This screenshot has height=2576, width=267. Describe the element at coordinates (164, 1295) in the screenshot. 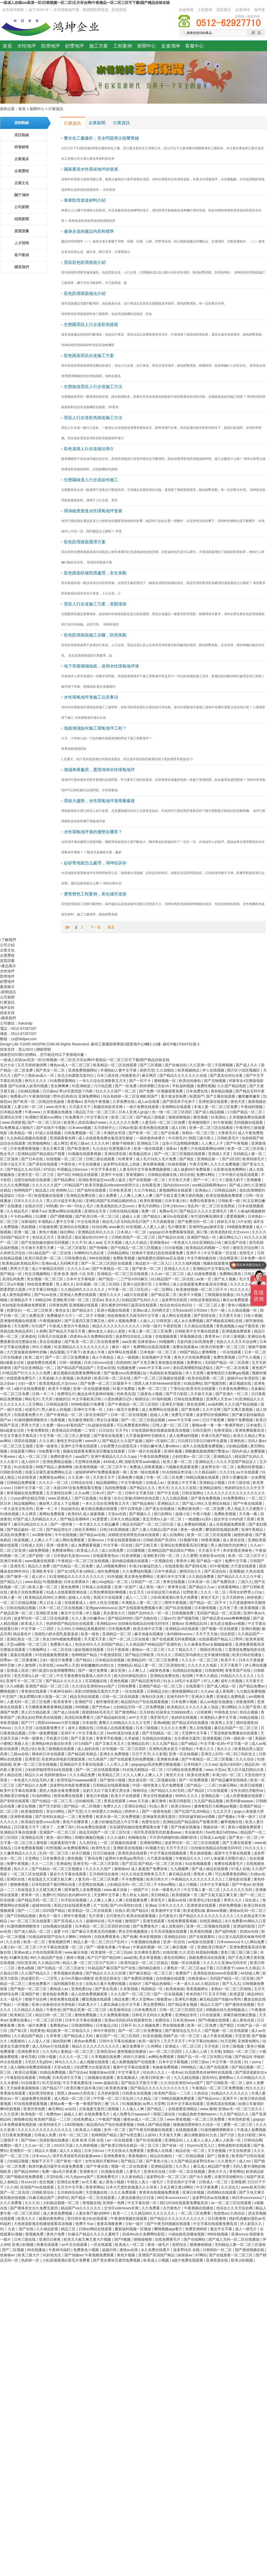

I see `国产精品第二页` at that location.